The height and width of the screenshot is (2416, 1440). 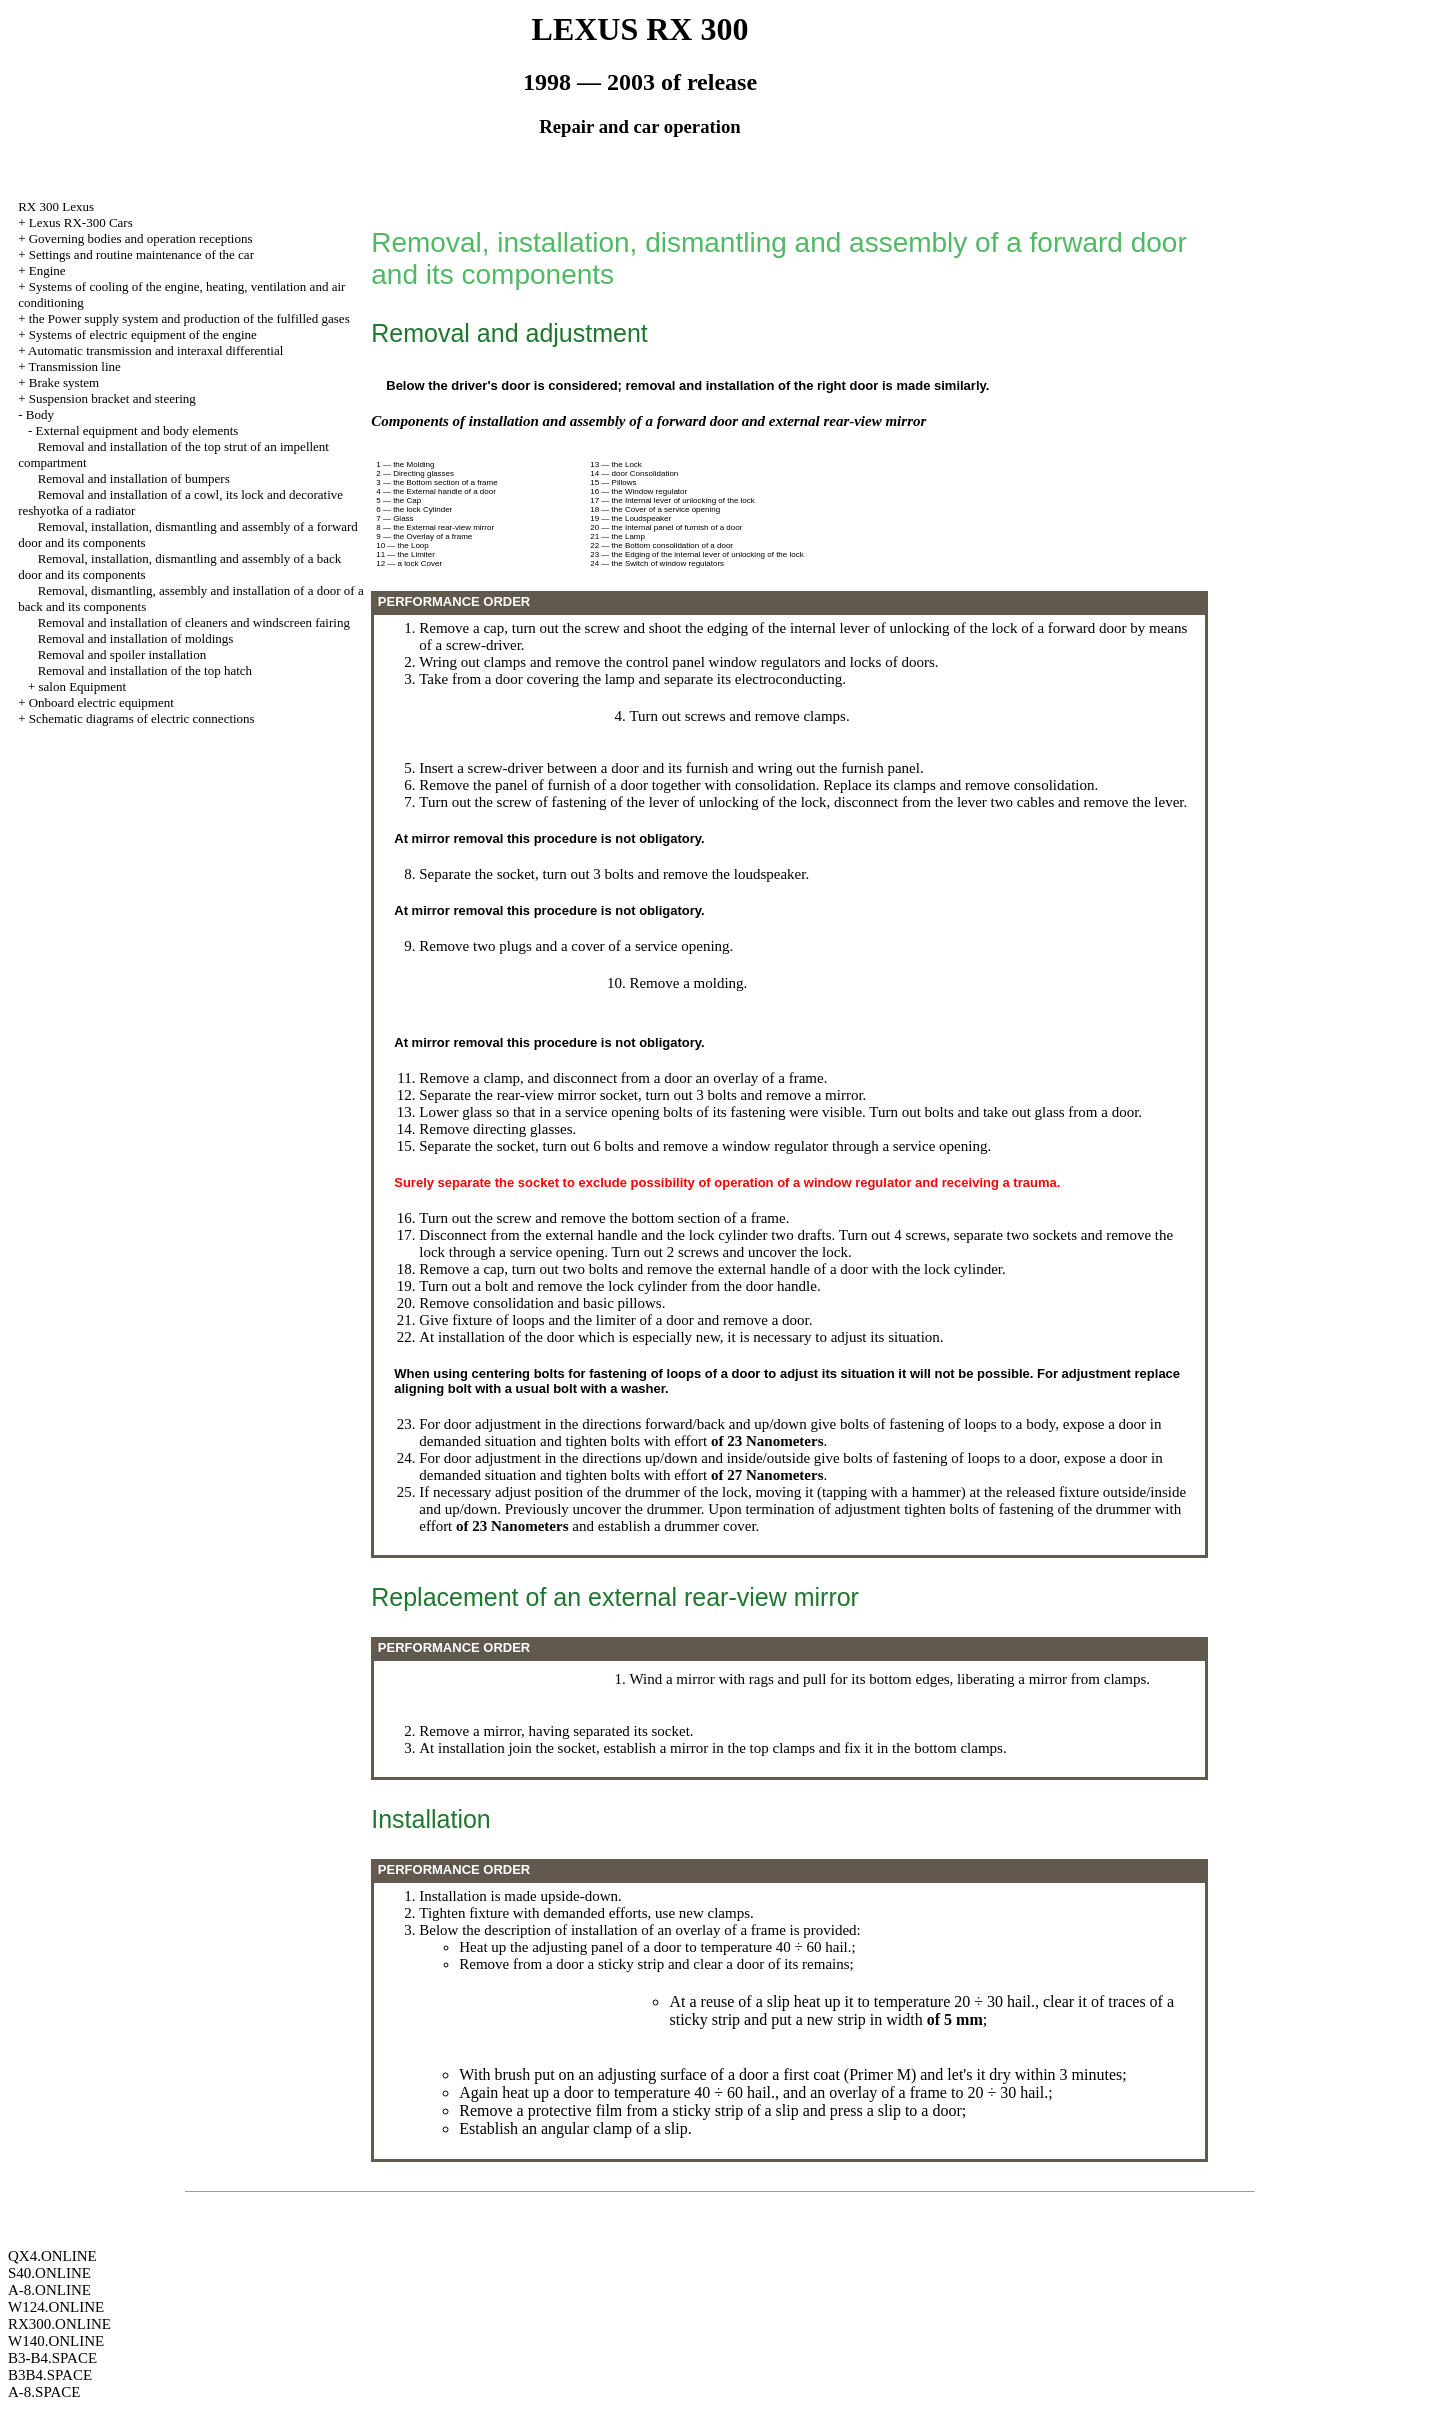 I want to click on salon Equipment, so click(x=82, y=686).